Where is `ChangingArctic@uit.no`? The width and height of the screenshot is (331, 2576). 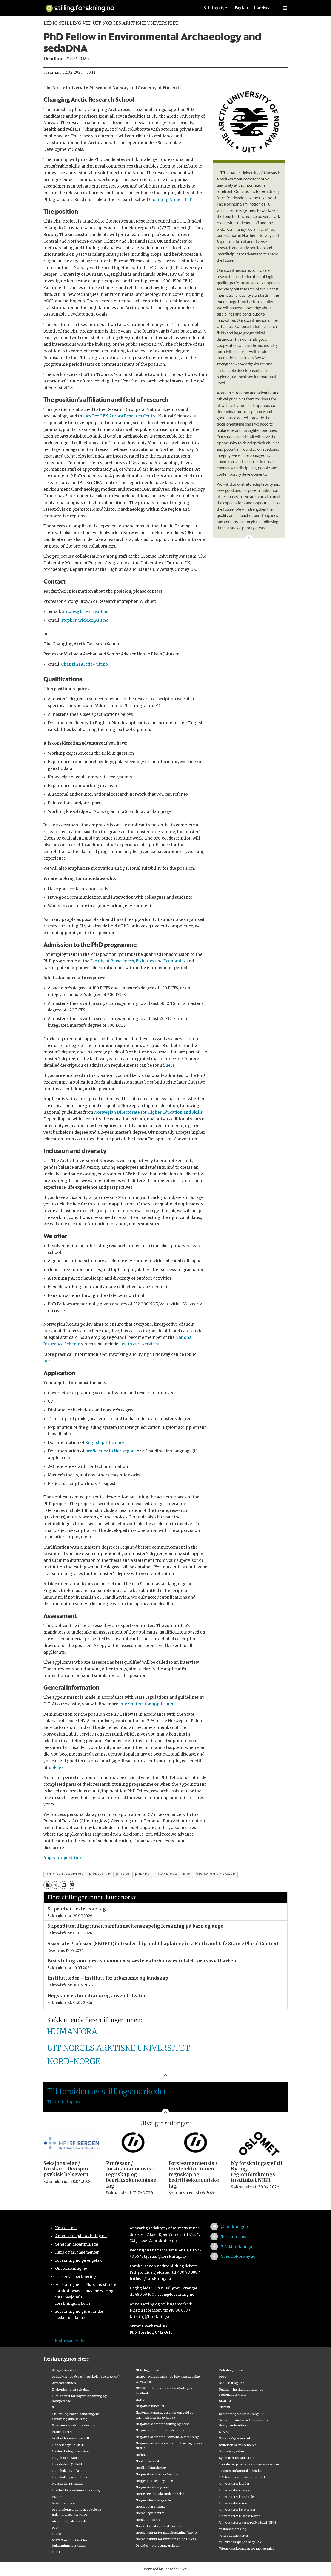
ChangingArctic@uit.no is located at coordinates (84, 664).